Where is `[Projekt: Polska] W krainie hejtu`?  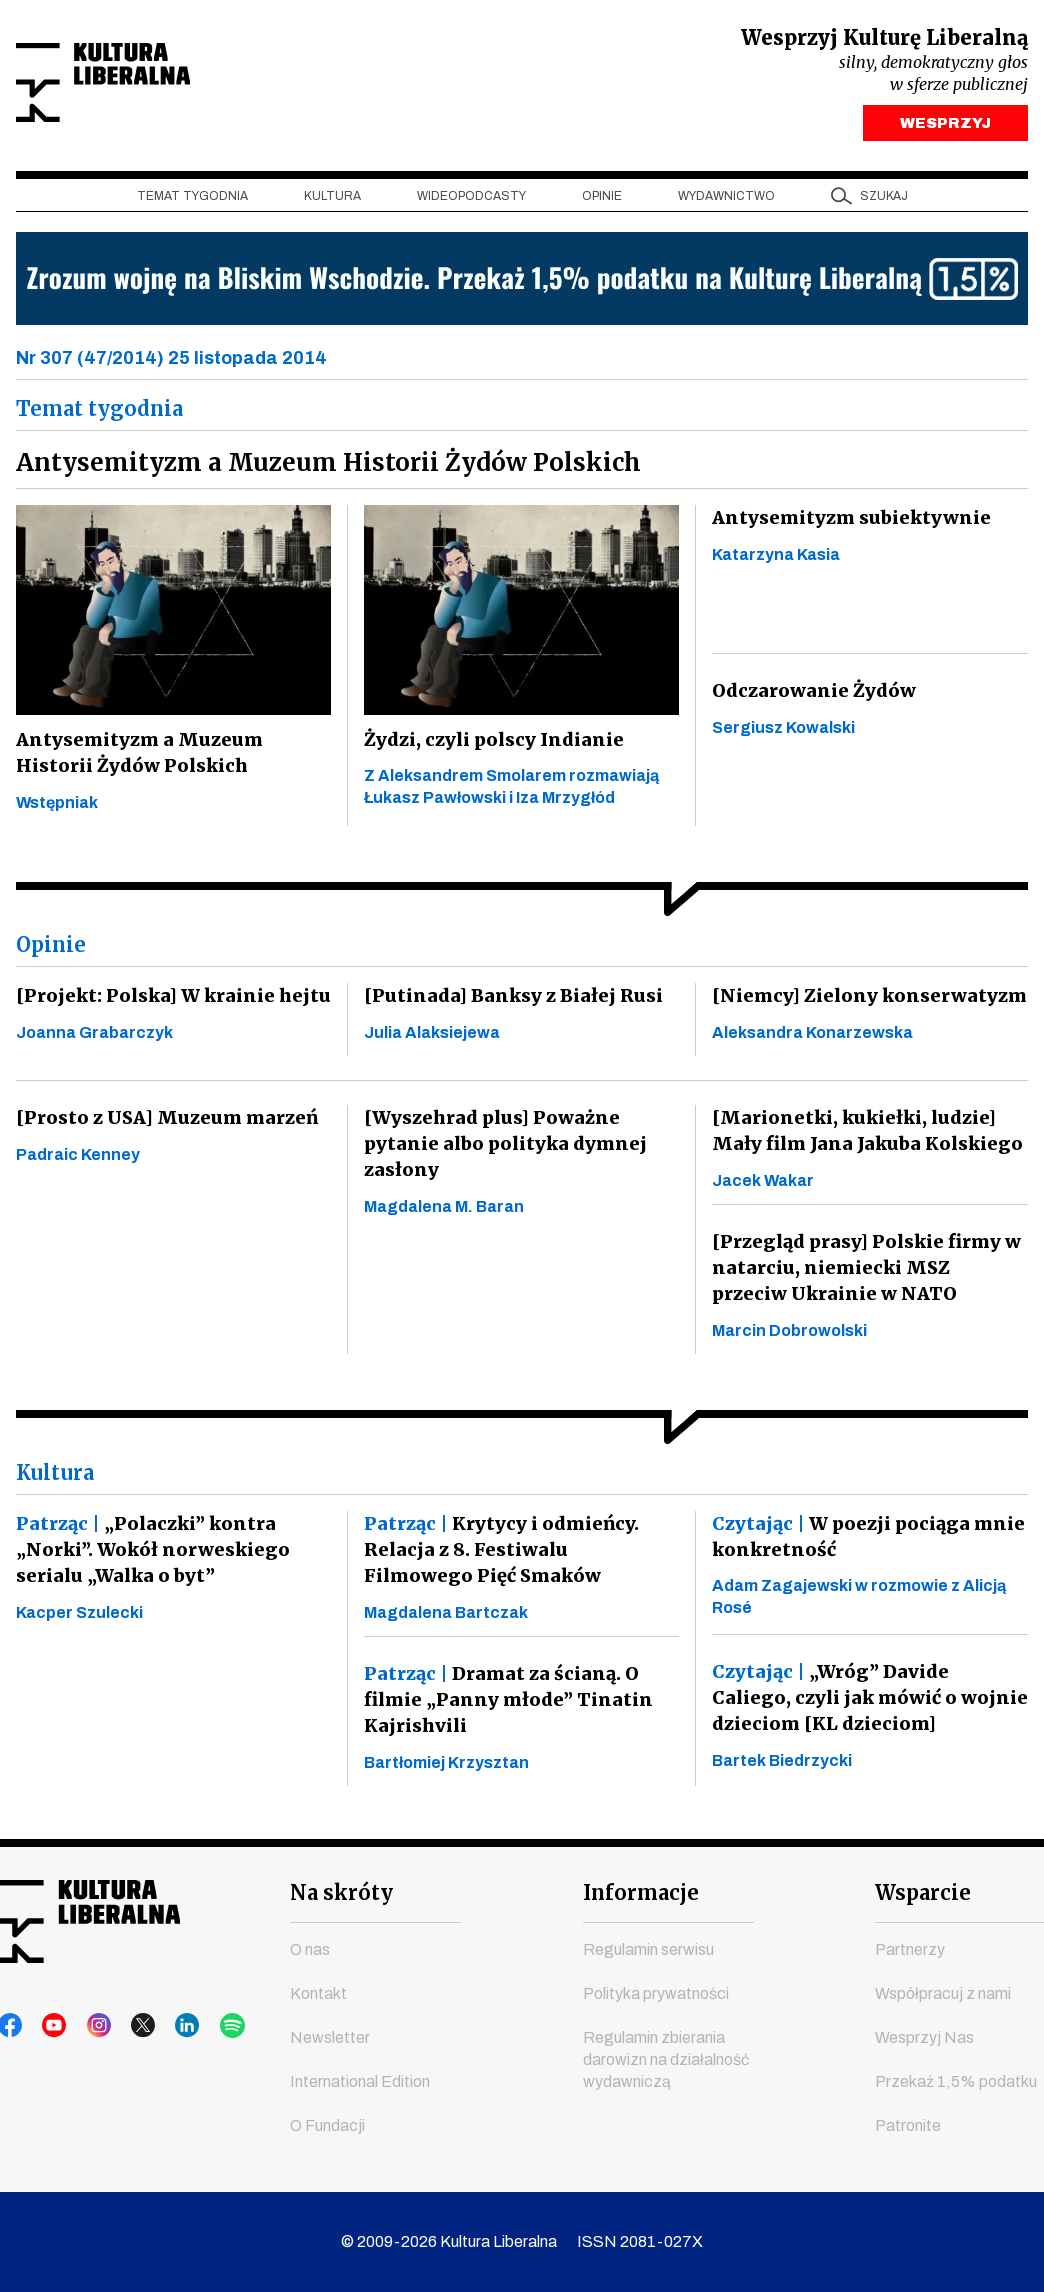 [Projekt: Polska] W krainie hejtu is located at coordinates (168, 1000).